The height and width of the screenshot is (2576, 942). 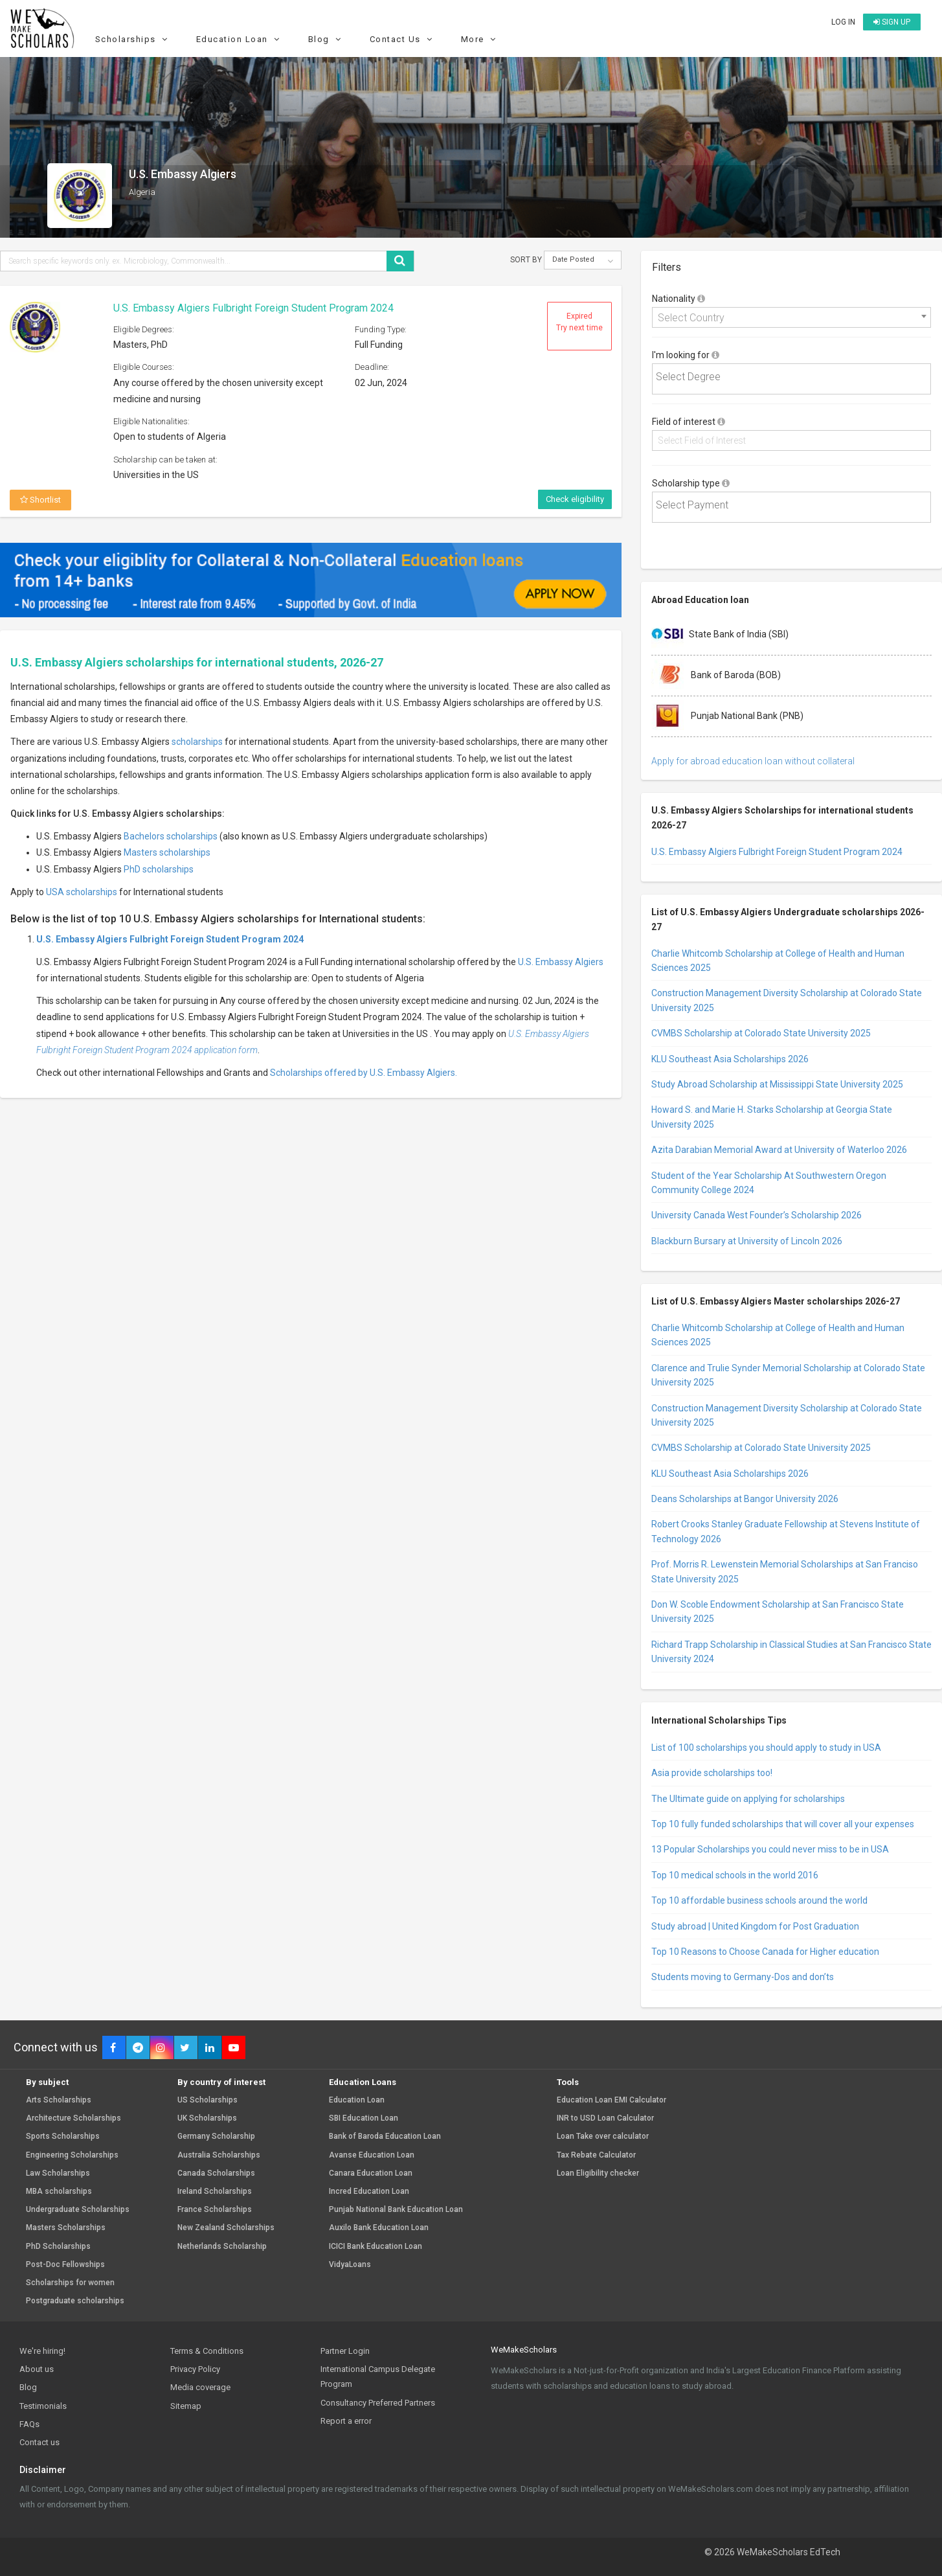 I want to click on CVMBS Scholarship at Colorado State University 2025, so click(x=761, y=1033).